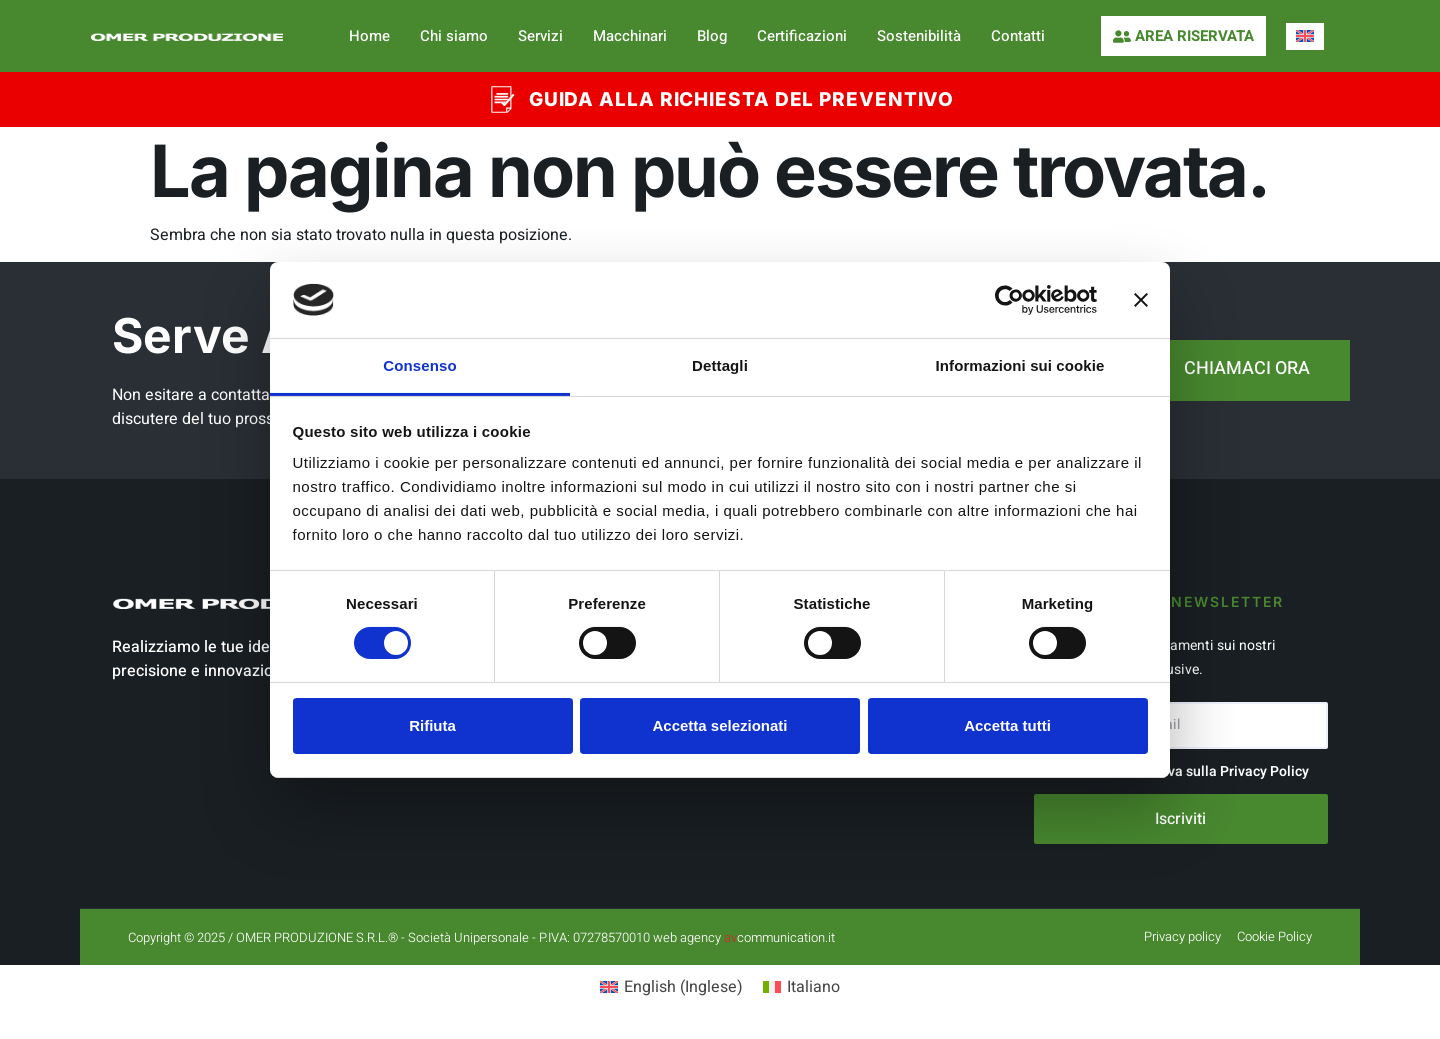 The width and height of the screenshot is (1440, 1039). What do you see at coordinates (540, 36) in the screenshot?
I see `Servizi` at bounding box center [540, 36].